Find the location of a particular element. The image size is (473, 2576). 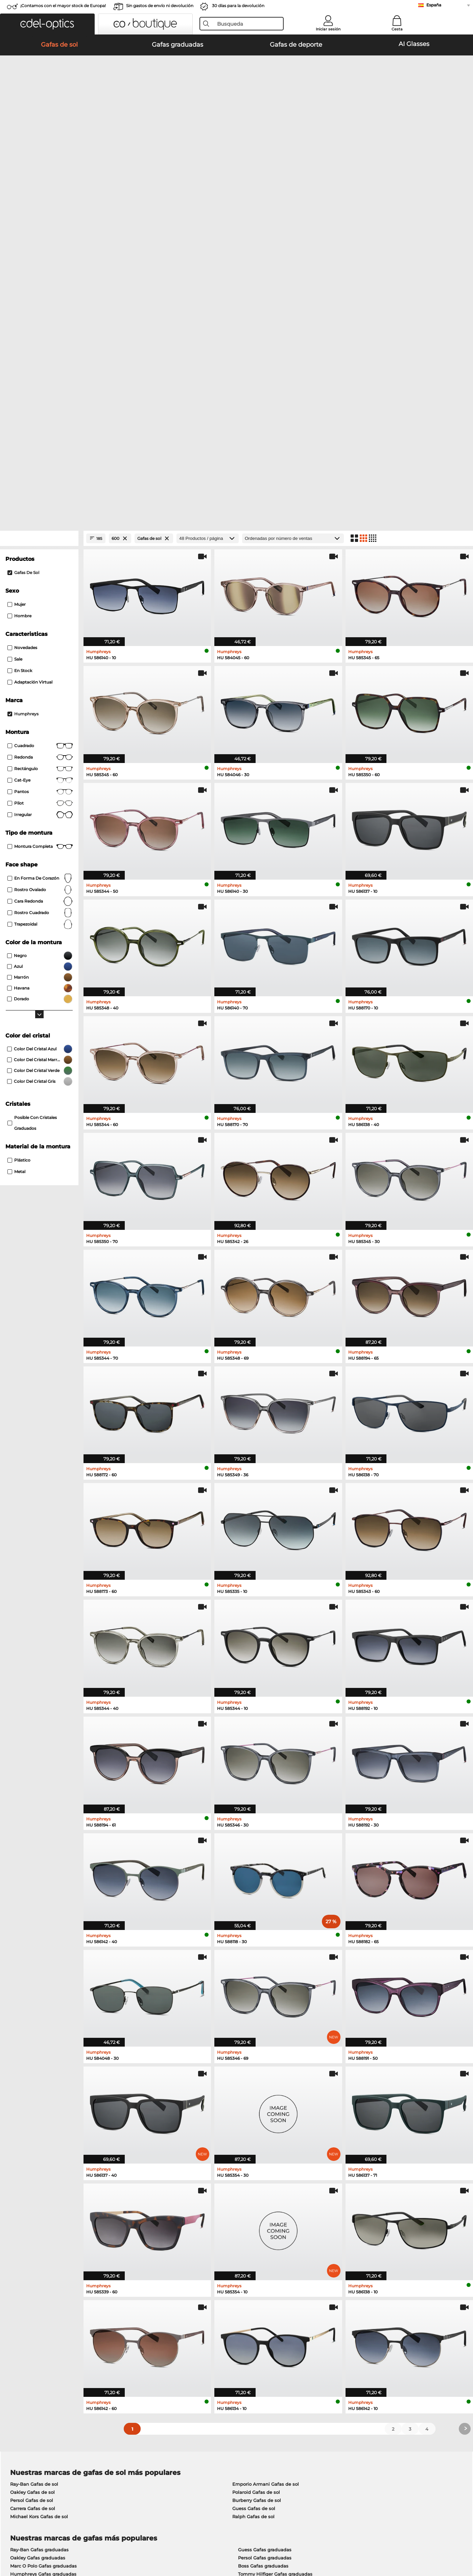

Burberry Gafas de sol is located at coordinates (256, 2160).